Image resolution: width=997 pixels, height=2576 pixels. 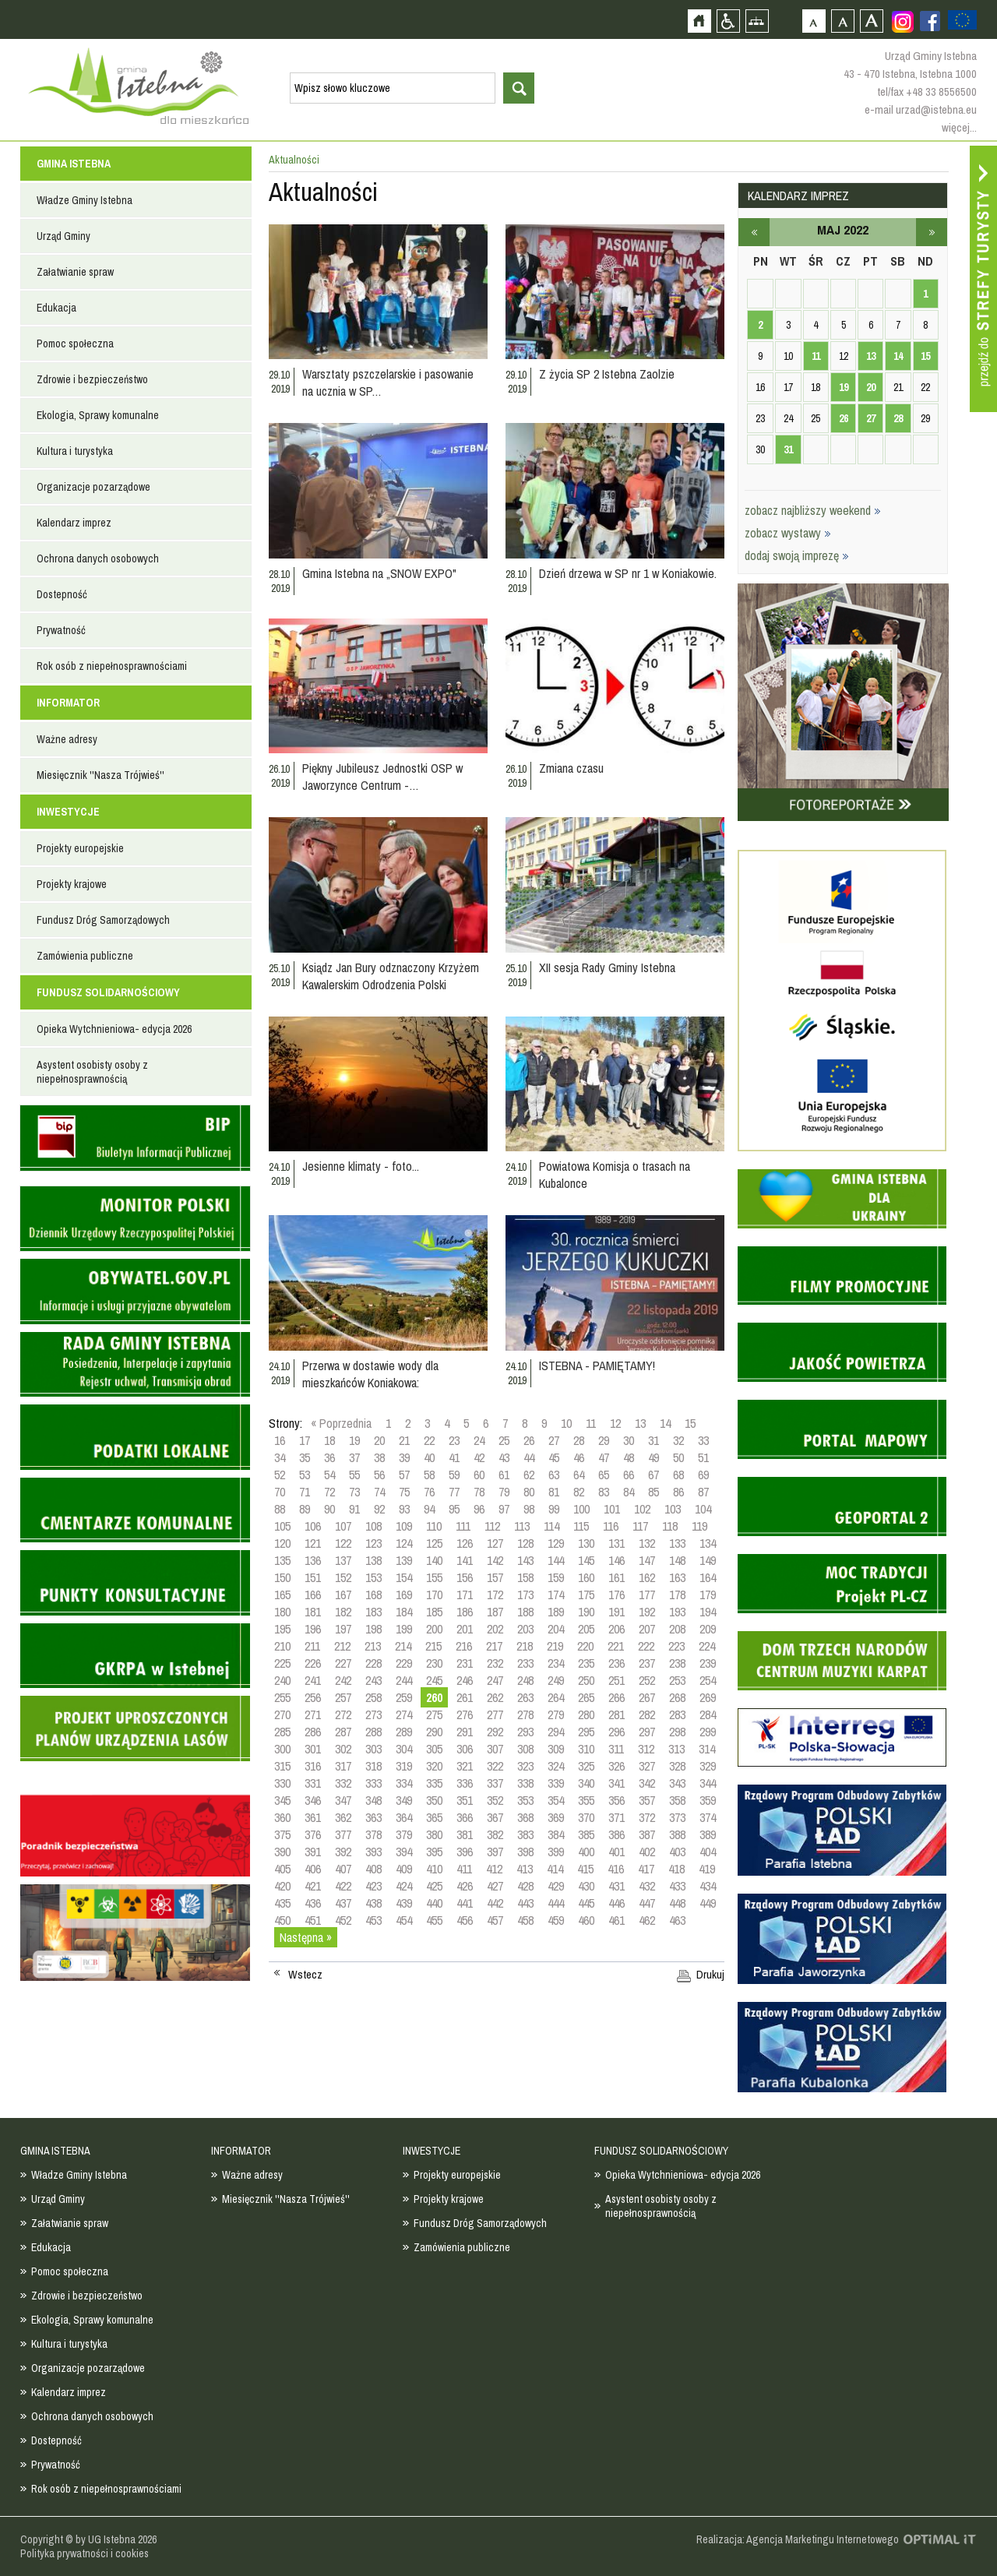 What do you see at coordinates (525, 1903) in the screenshot?
I see `443` at bounding box center [525, 1903].